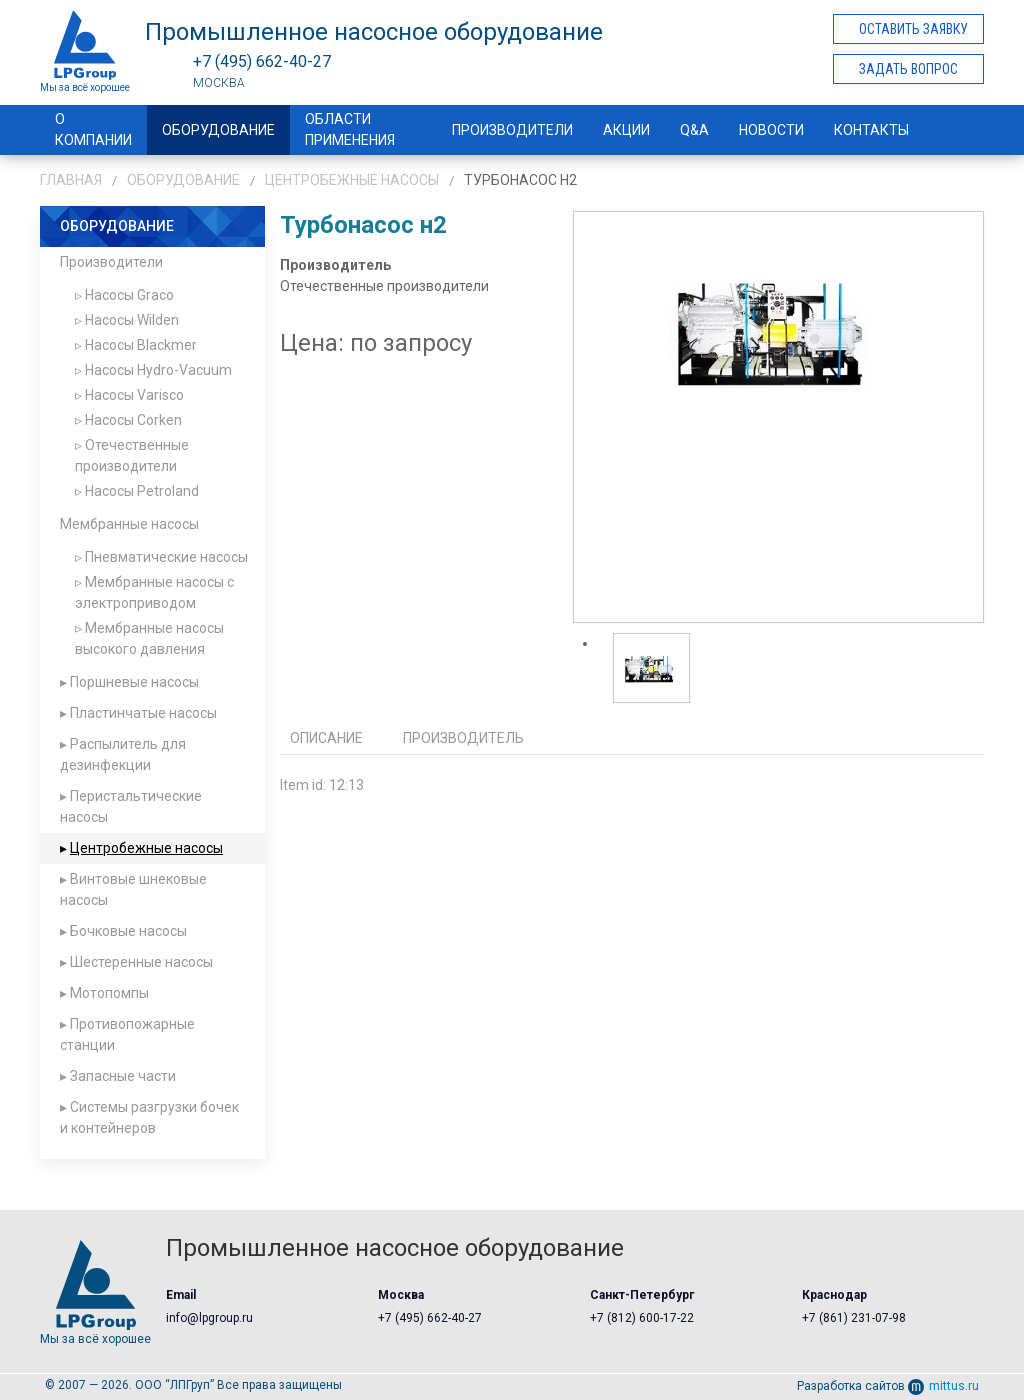  What do you see at coordinates (71, 180) in the screenshot?
I see `Главная` at bounding box center [71, 180].